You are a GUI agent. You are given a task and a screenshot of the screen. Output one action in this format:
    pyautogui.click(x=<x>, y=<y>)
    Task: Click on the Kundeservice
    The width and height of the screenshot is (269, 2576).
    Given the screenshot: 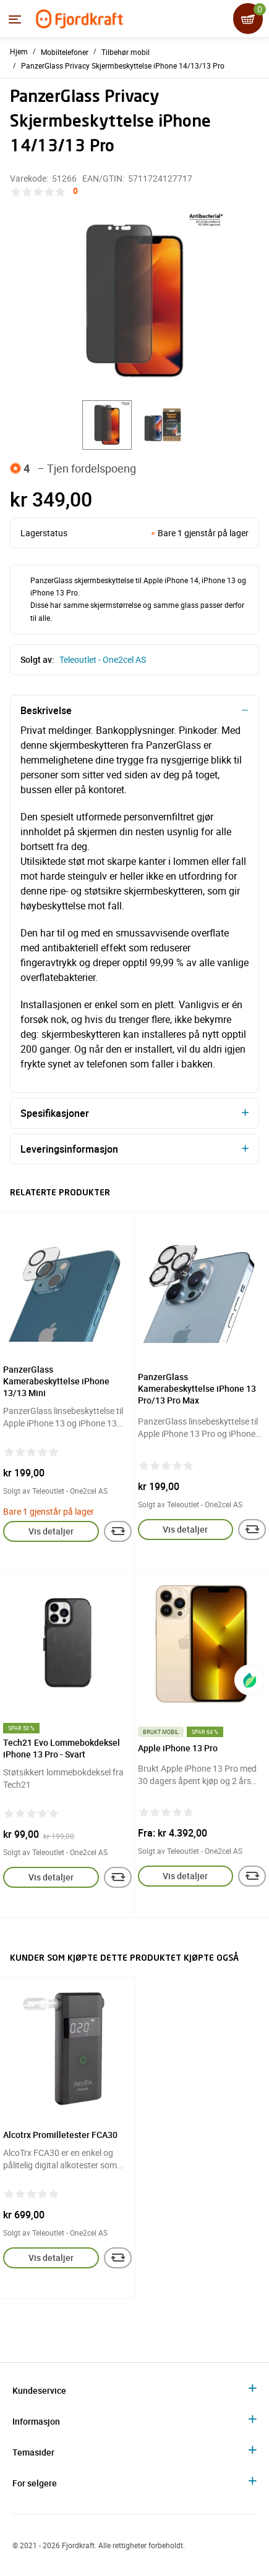 What is the action you would take?
    pyautogui.click(x=39, y=2390)
    